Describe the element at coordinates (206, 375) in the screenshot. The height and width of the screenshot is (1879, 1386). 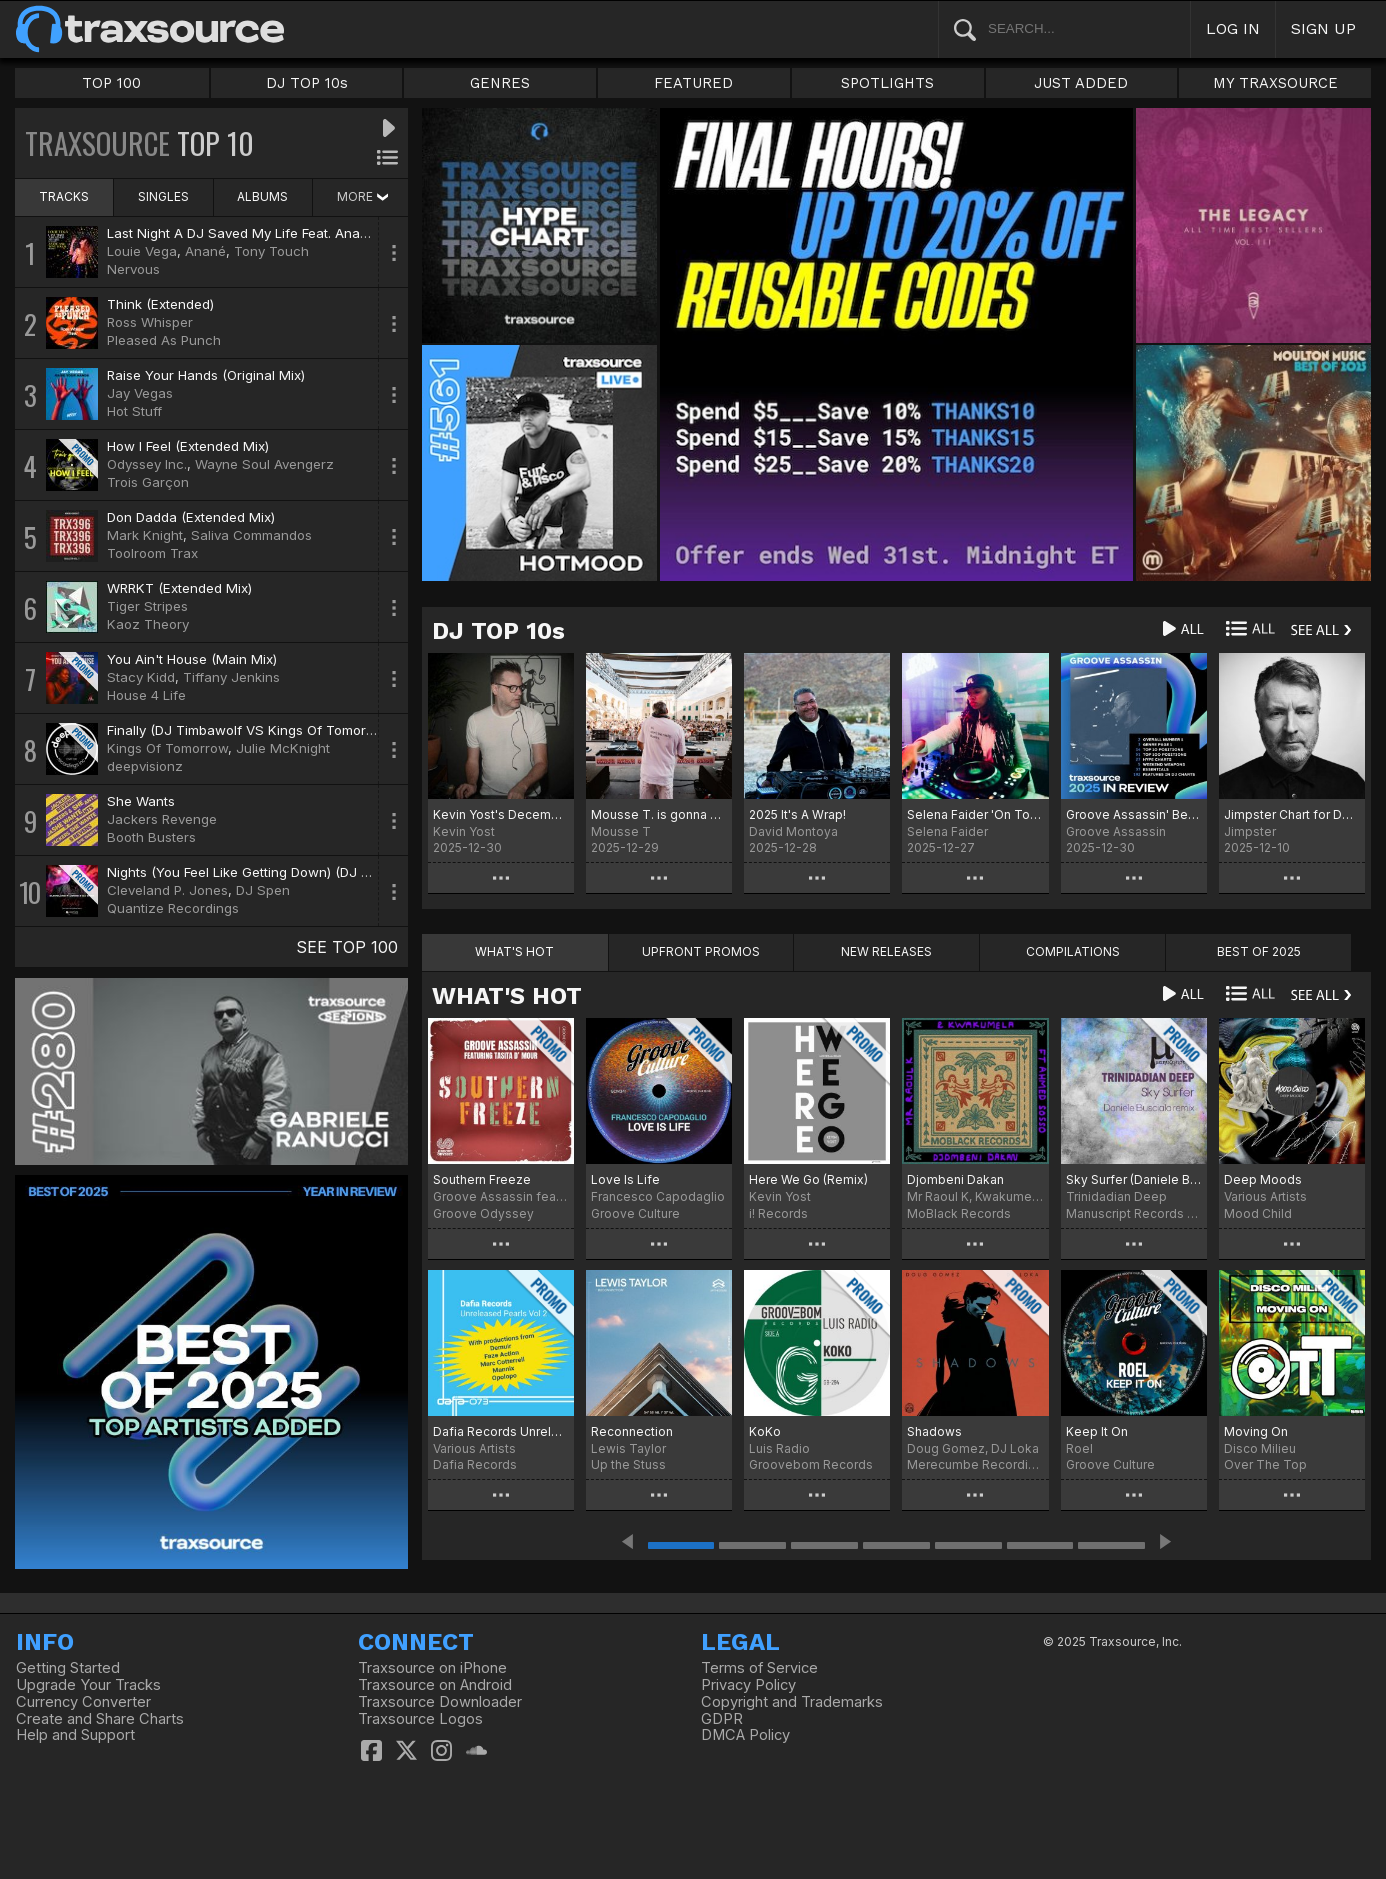
I see `Raise Your Hands (Original Mix)` at that location.